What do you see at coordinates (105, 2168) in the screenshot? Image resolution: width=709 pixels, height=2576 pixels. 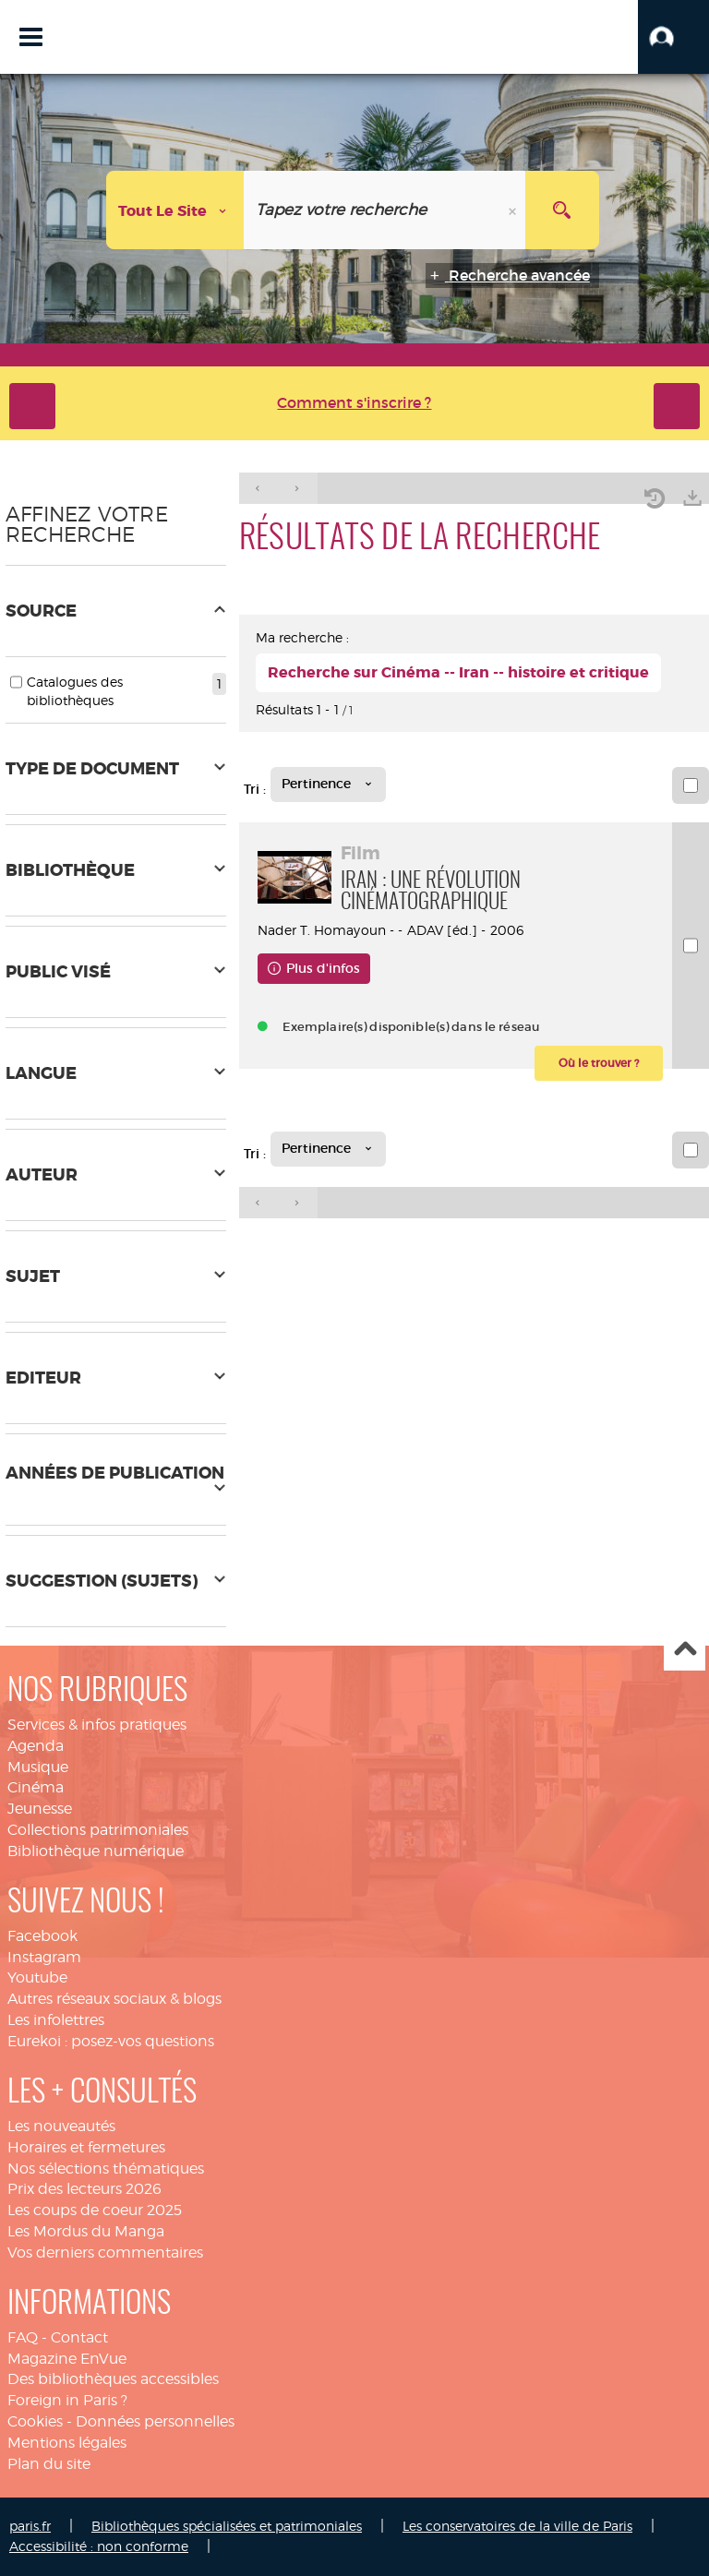 I see `Nos sélections thématiques` at bounding box center [105, 2168].